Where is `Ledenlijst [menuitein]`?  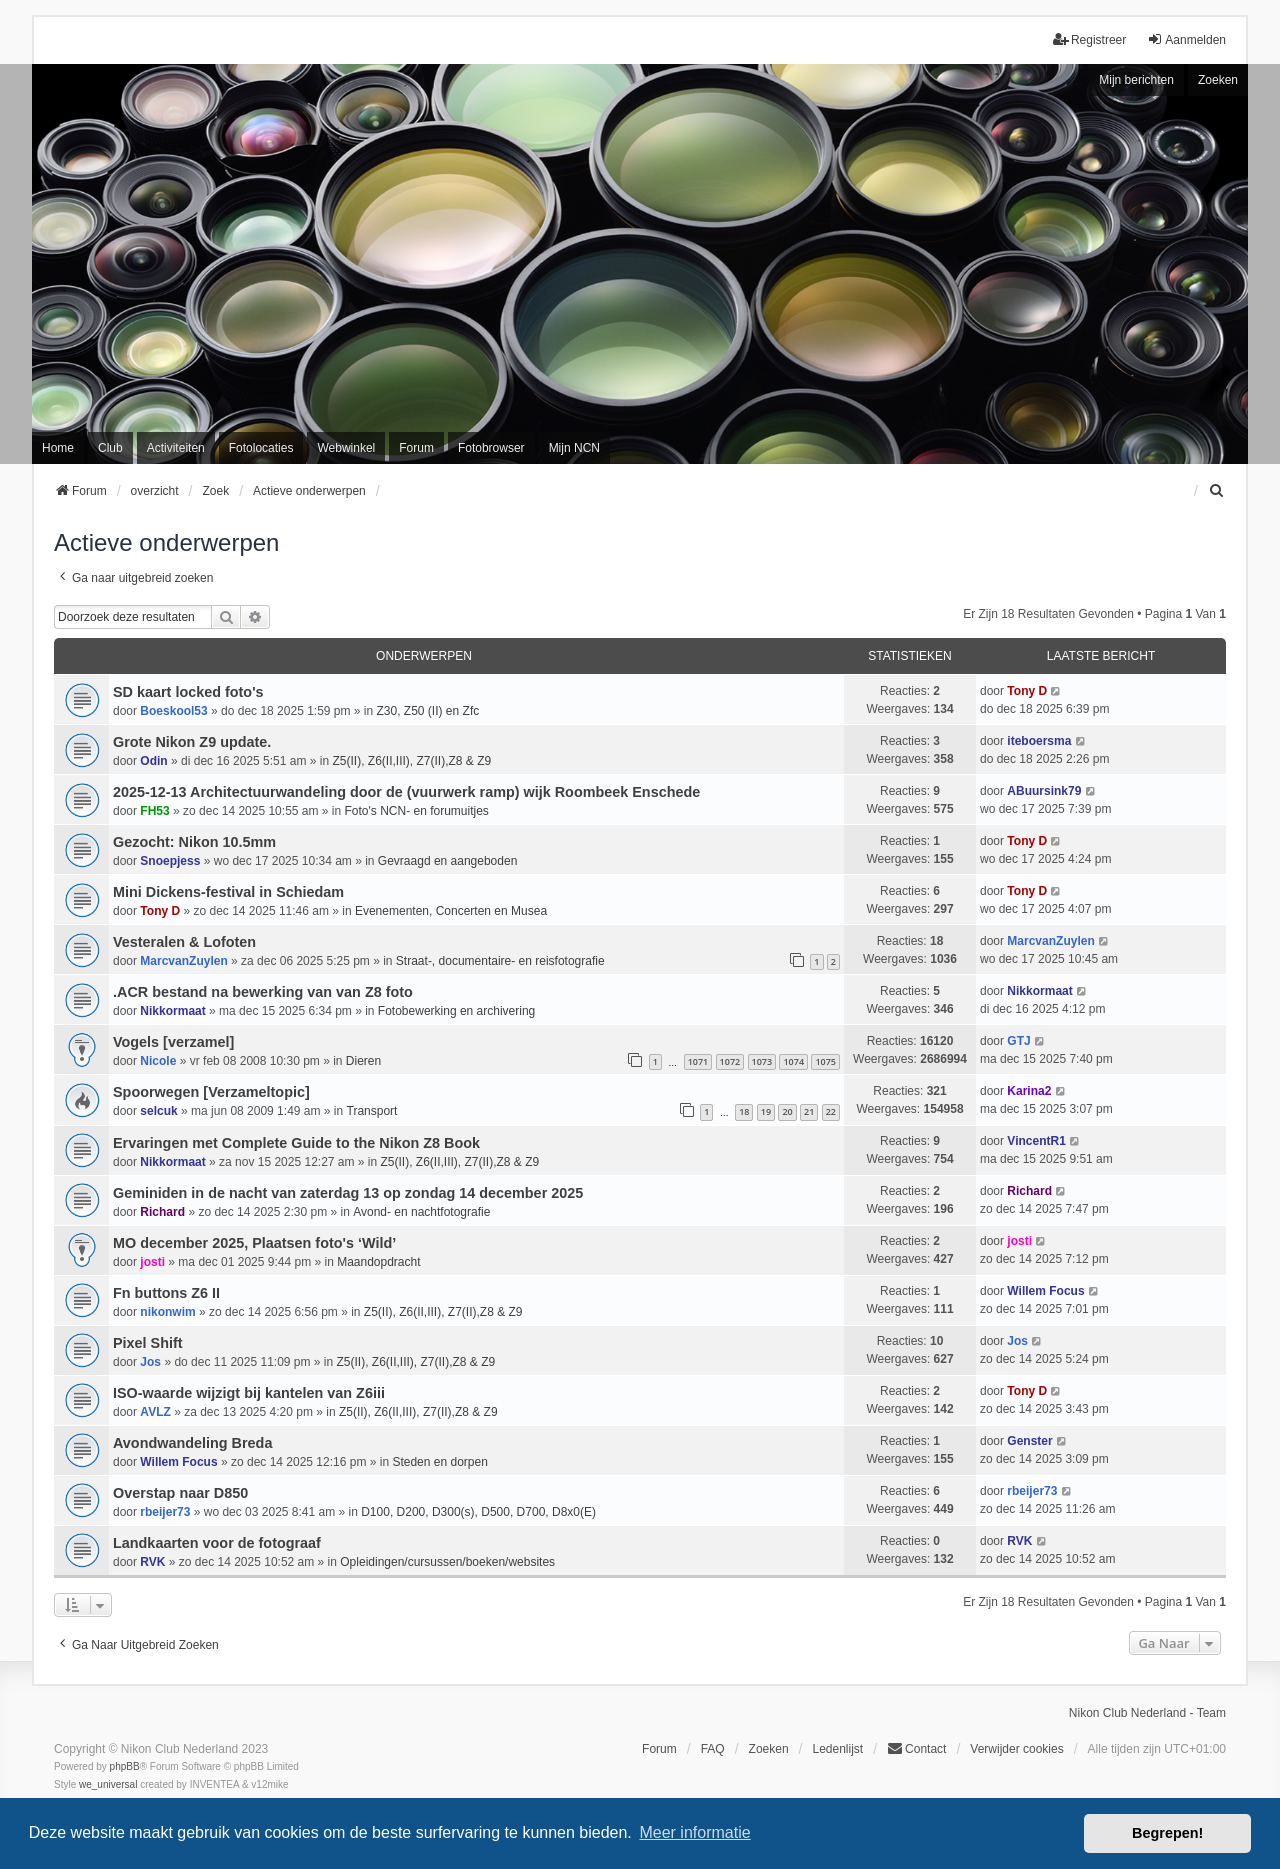
Ledenlijst [menuitein] is located at coordinates (837, 1749).